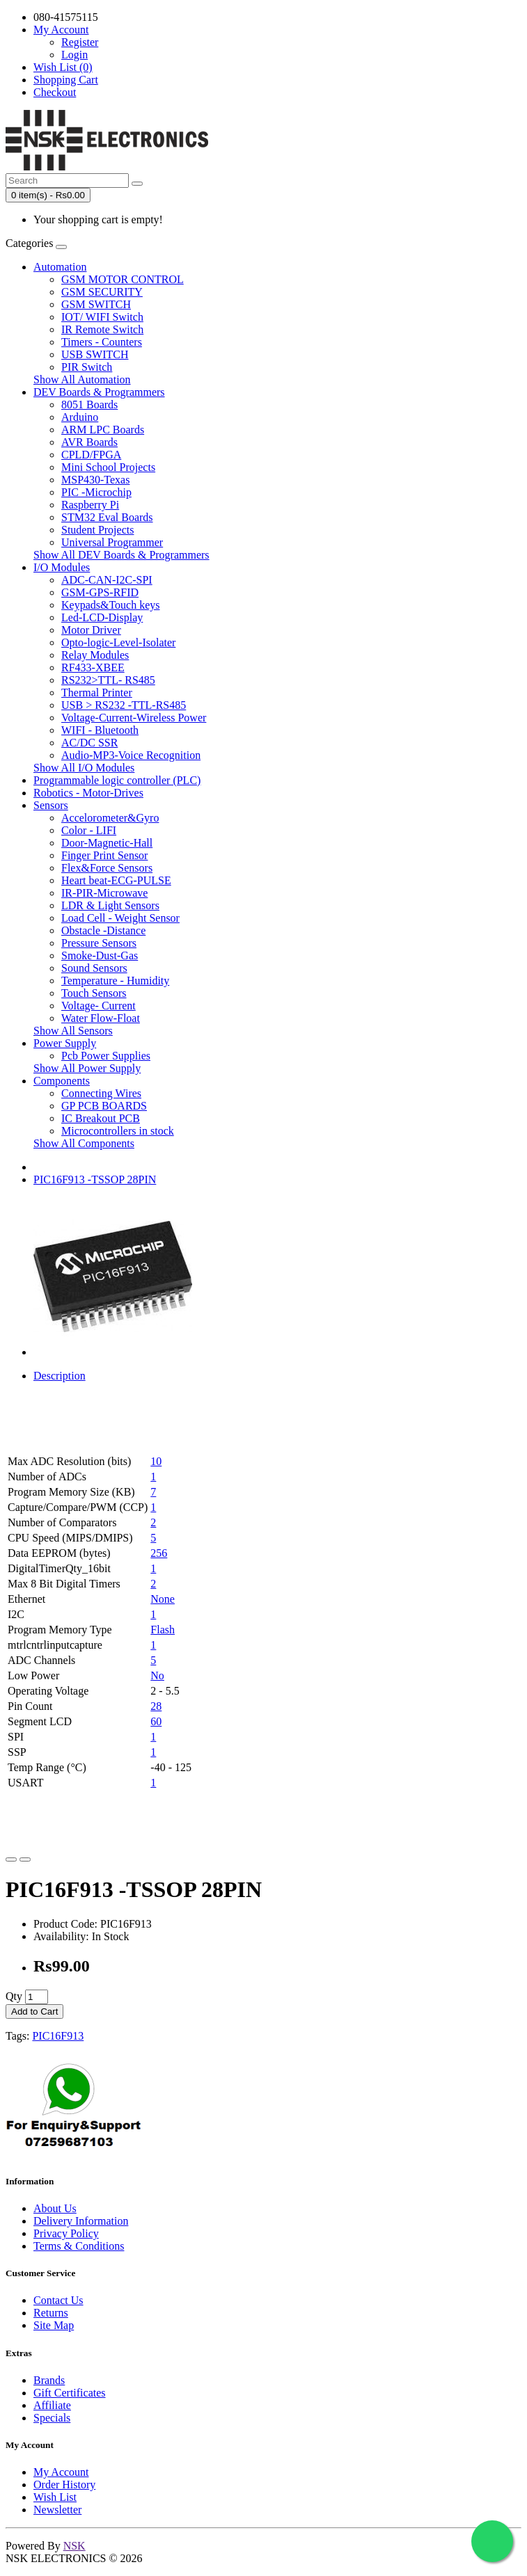  Describe the element at coordinates (108, 680) in the screenshot. I see `RS232>TTL- RS485` at that location.